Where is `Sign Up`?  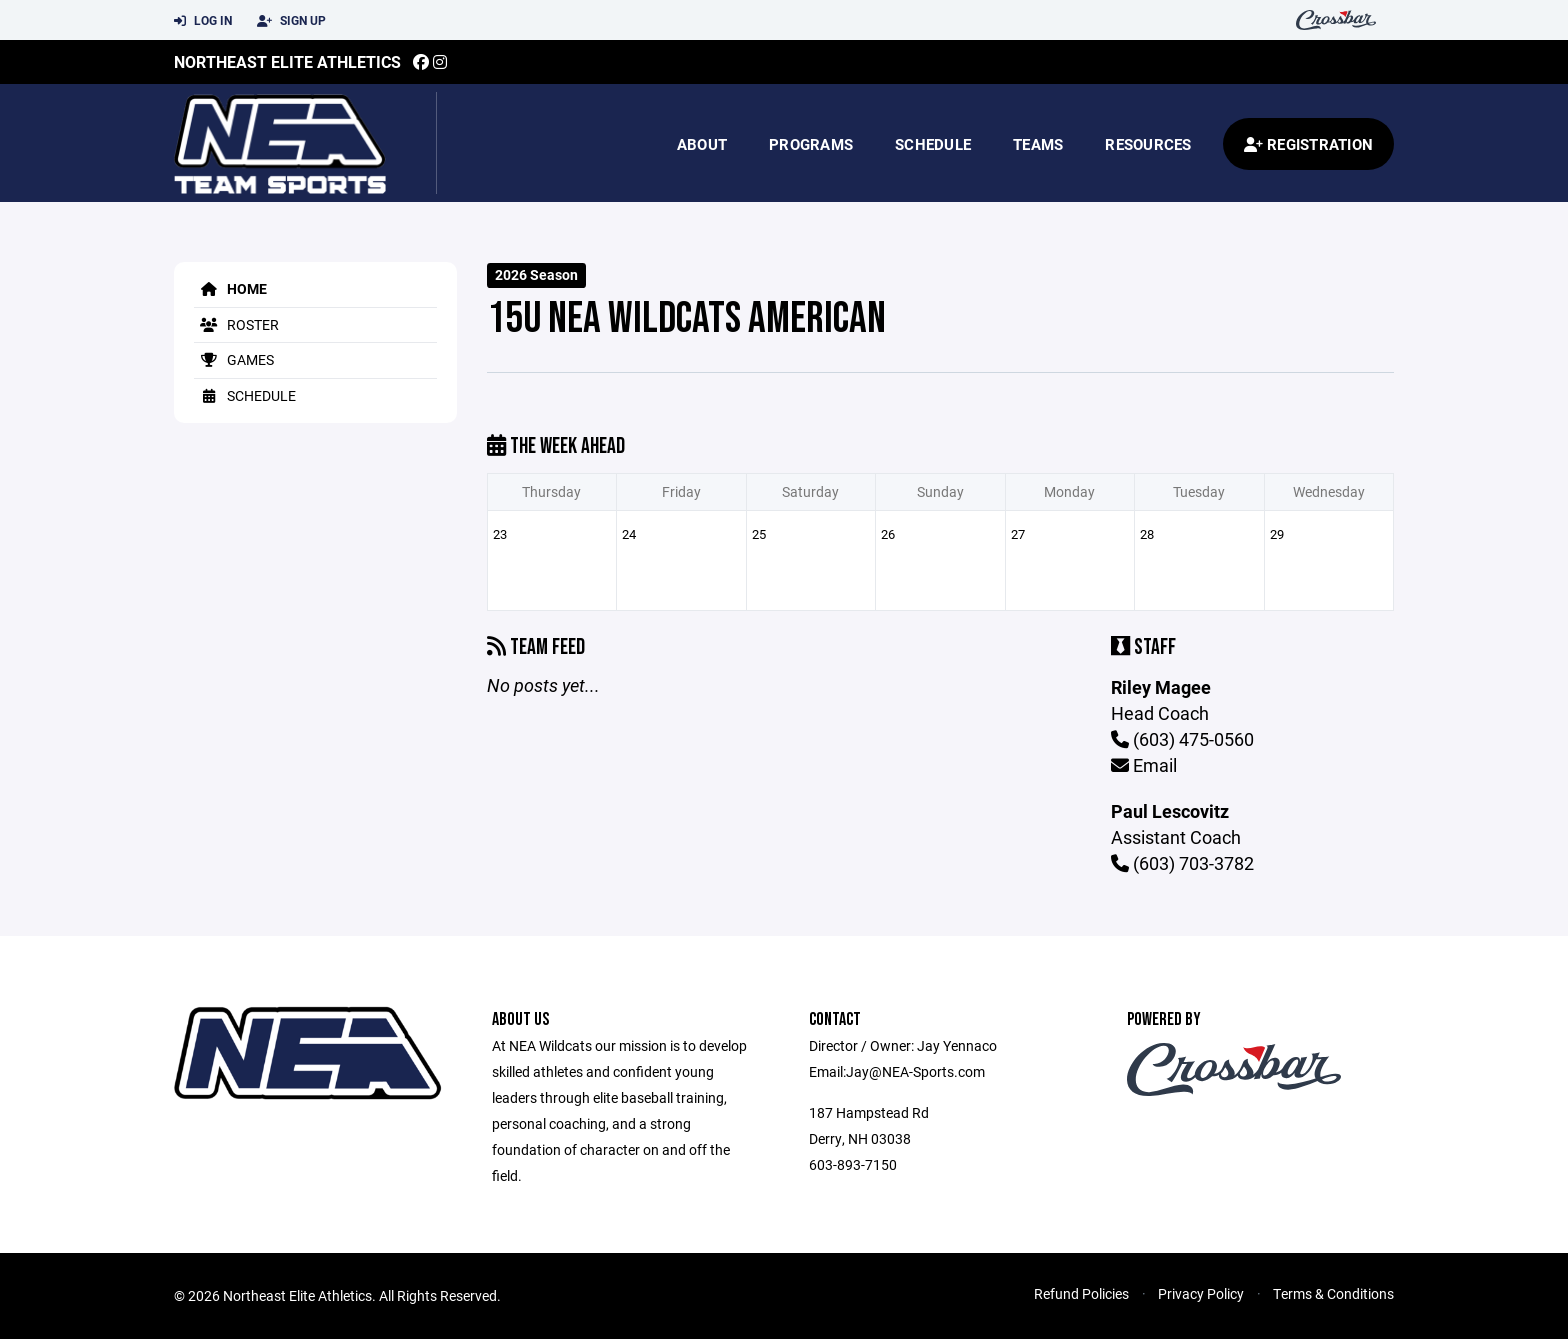 Sign Up is located at coordinates (291, 21).